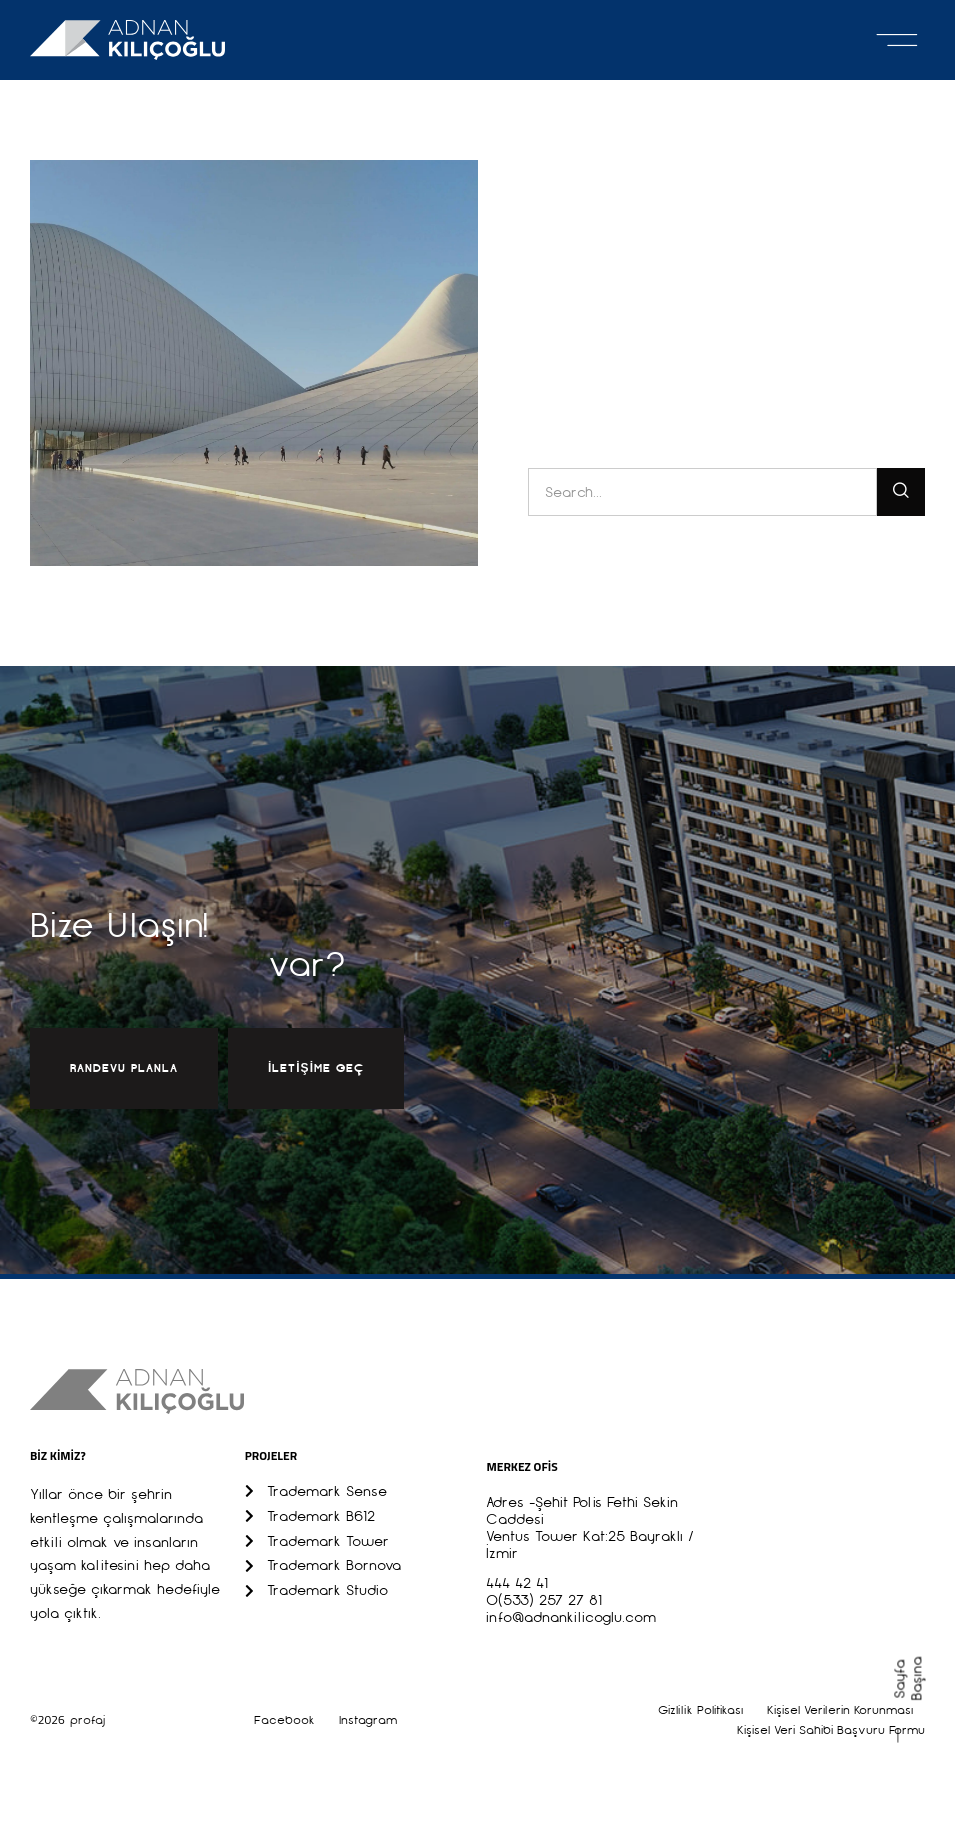  Describe the element at coordinates (700, 1710) in the screenshot. I see `Gizlilik Politikası` at that location.